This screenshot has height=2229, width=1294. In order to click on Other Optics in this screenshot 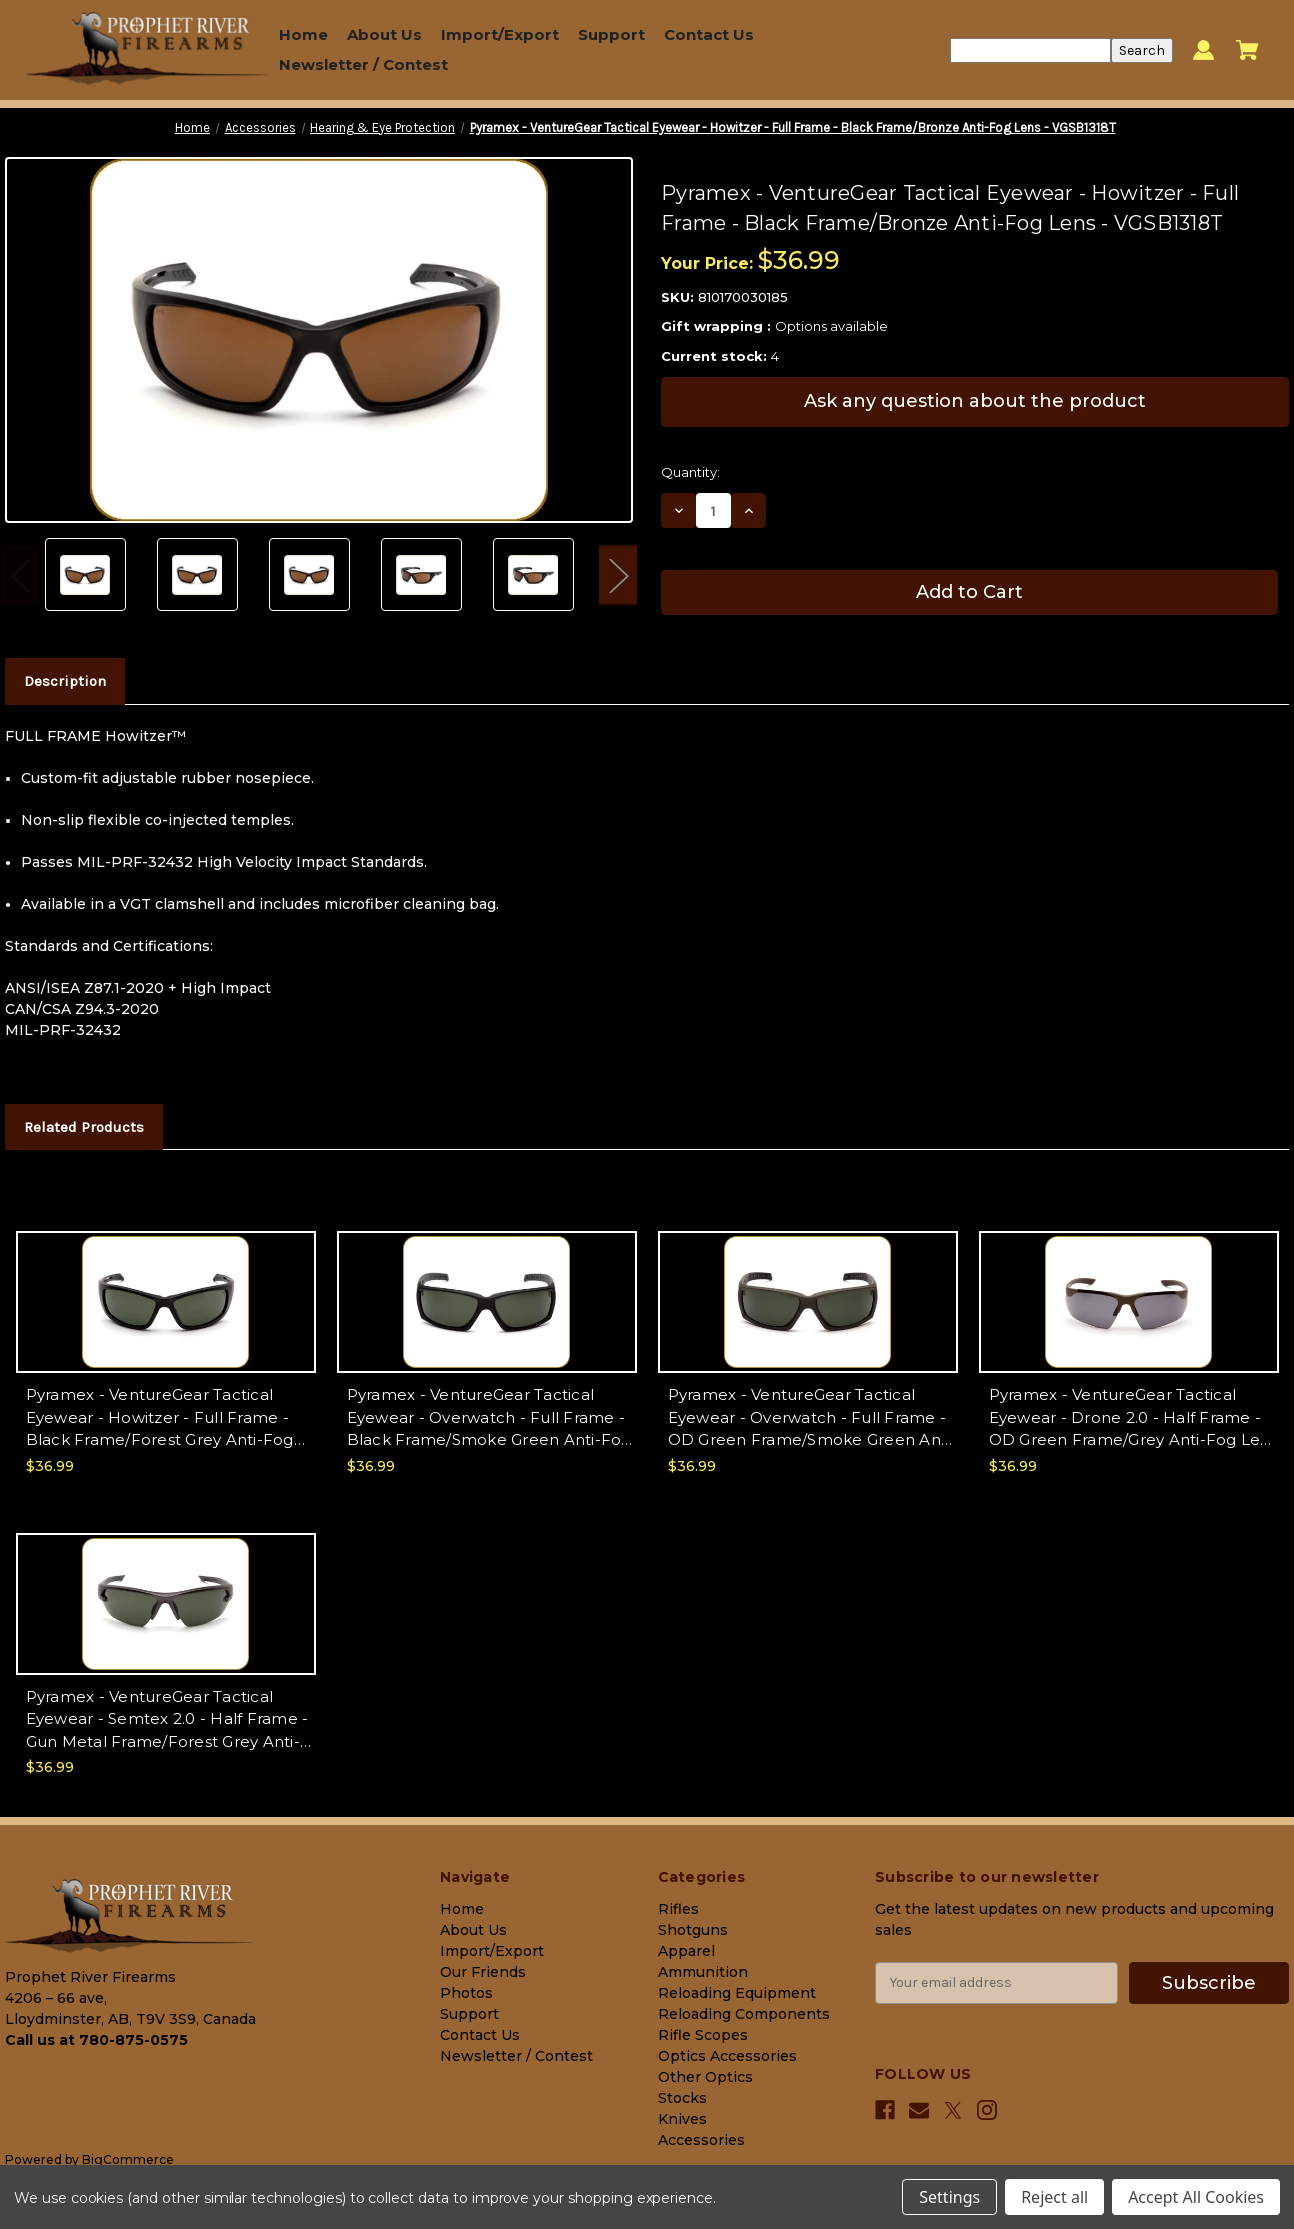, I will do `click(705, 2077)`.